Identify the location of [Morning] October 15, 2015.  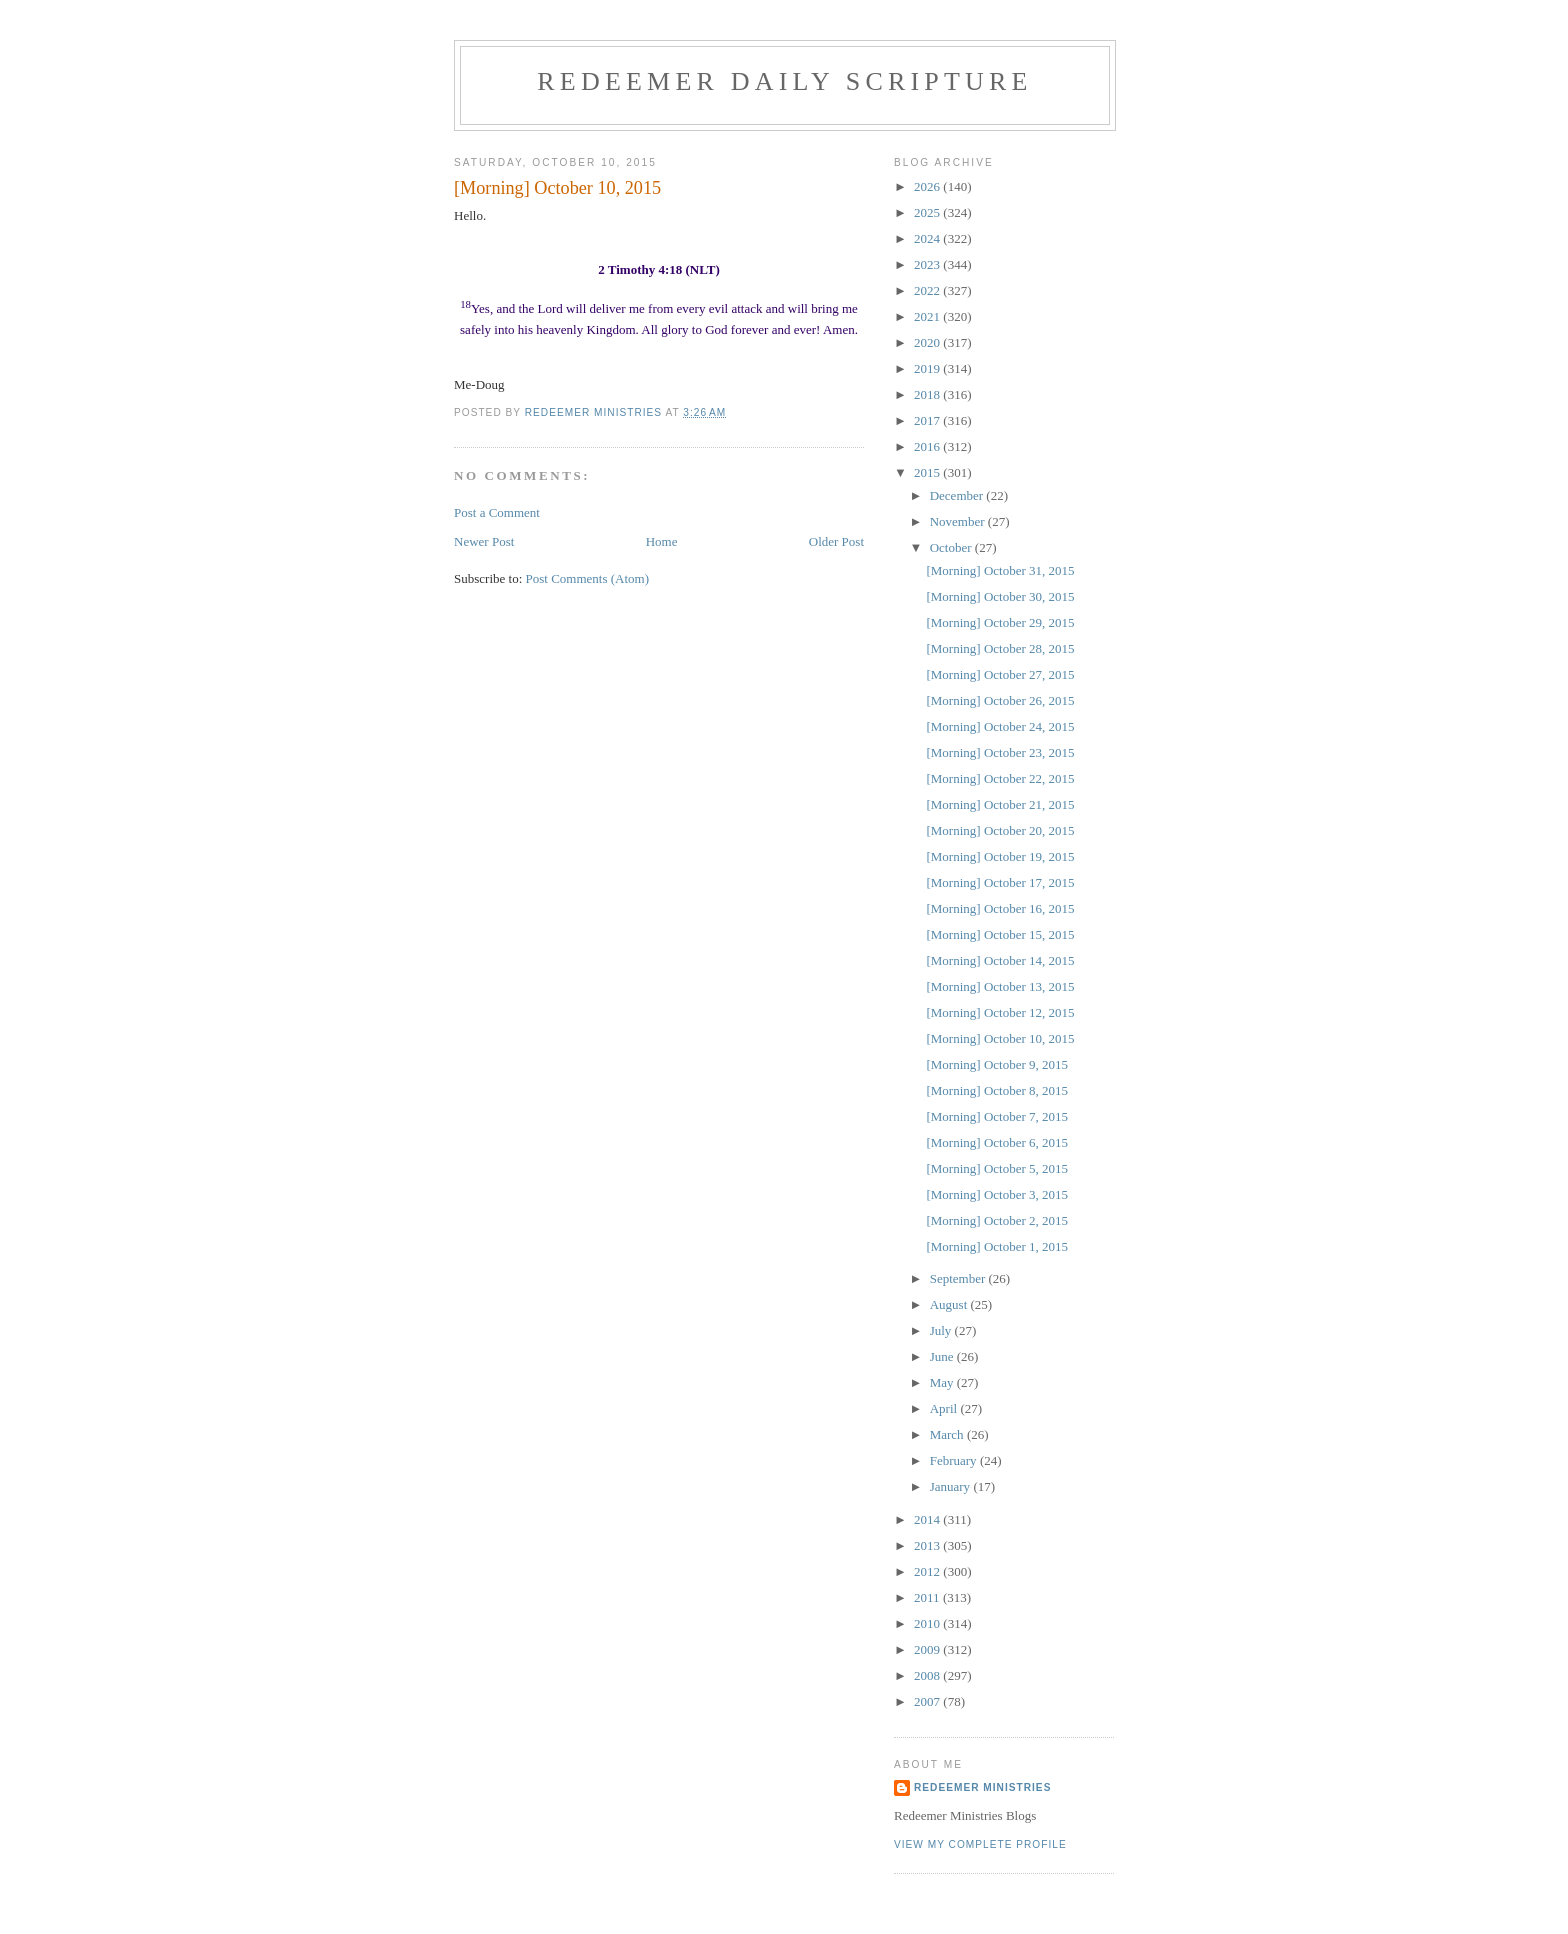
(1000, 934).